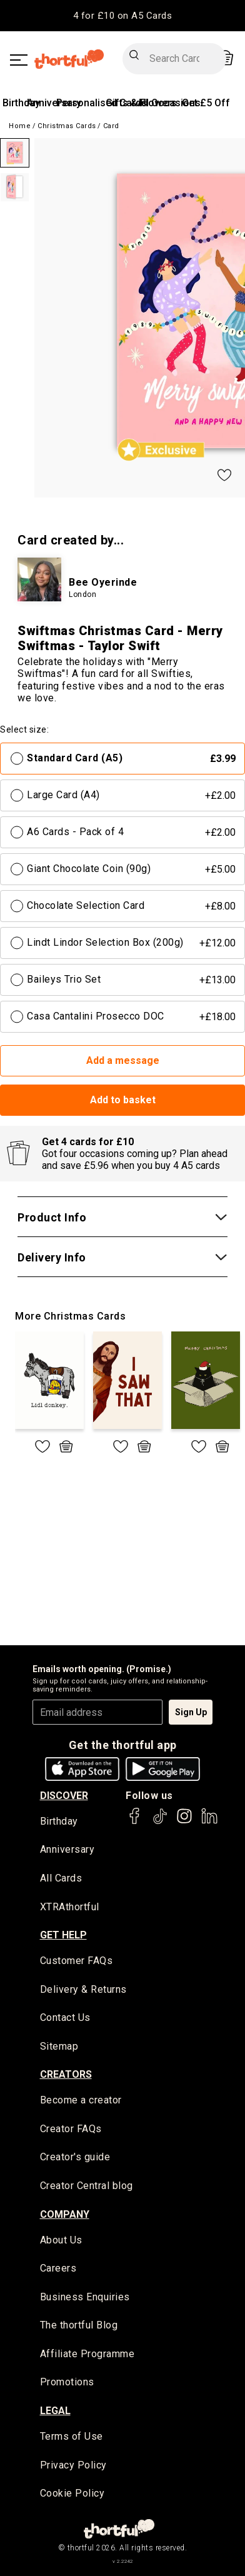 The width and height of the screenshot is (245, 2576). I want to click on legal, so click(55, 2411).